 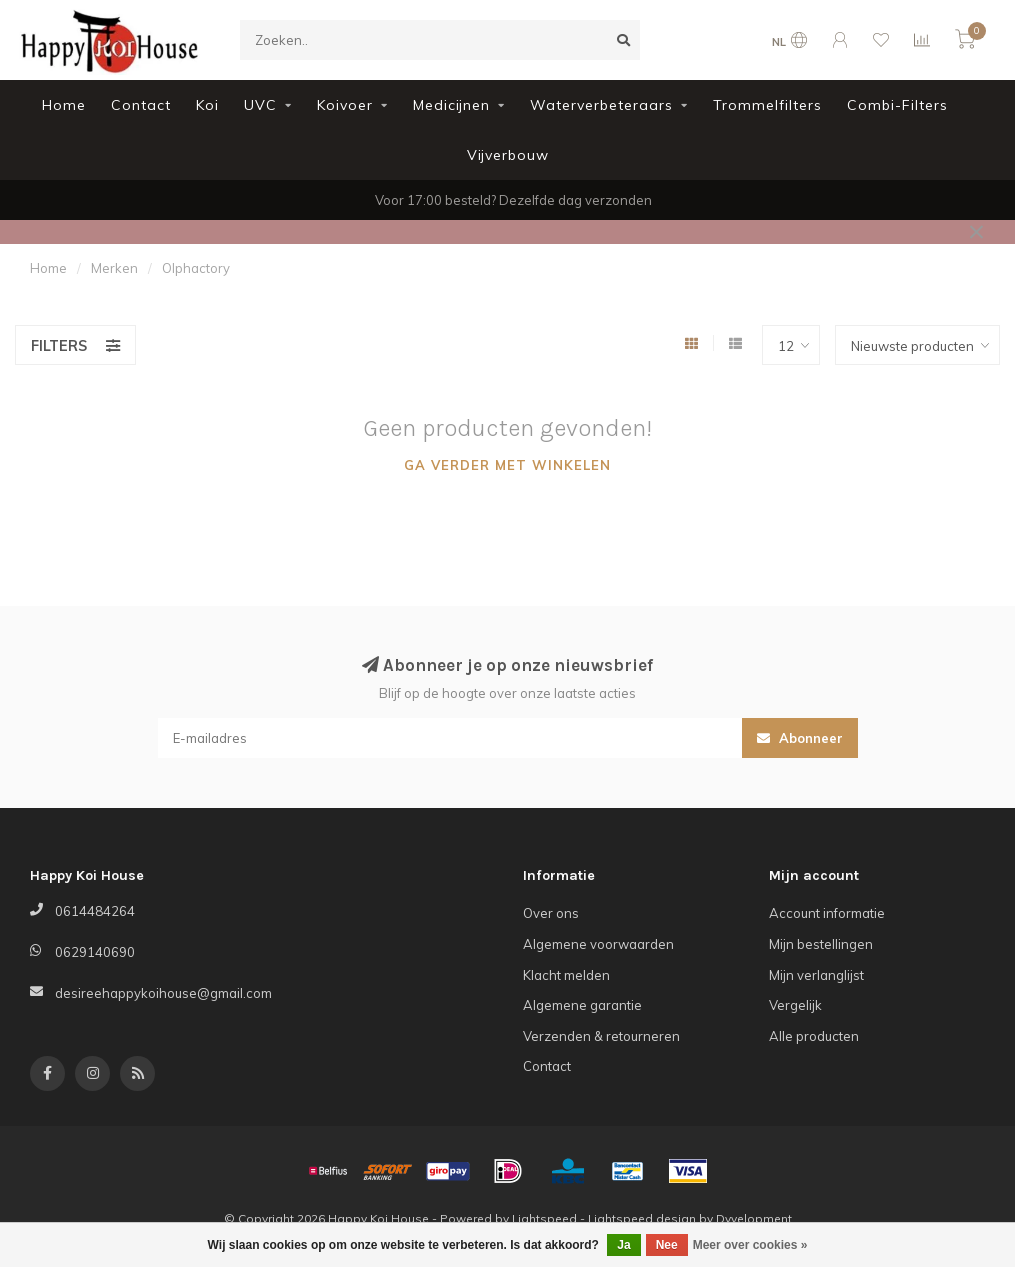 I want to click on Account informatie, so click(x=827, y=913).